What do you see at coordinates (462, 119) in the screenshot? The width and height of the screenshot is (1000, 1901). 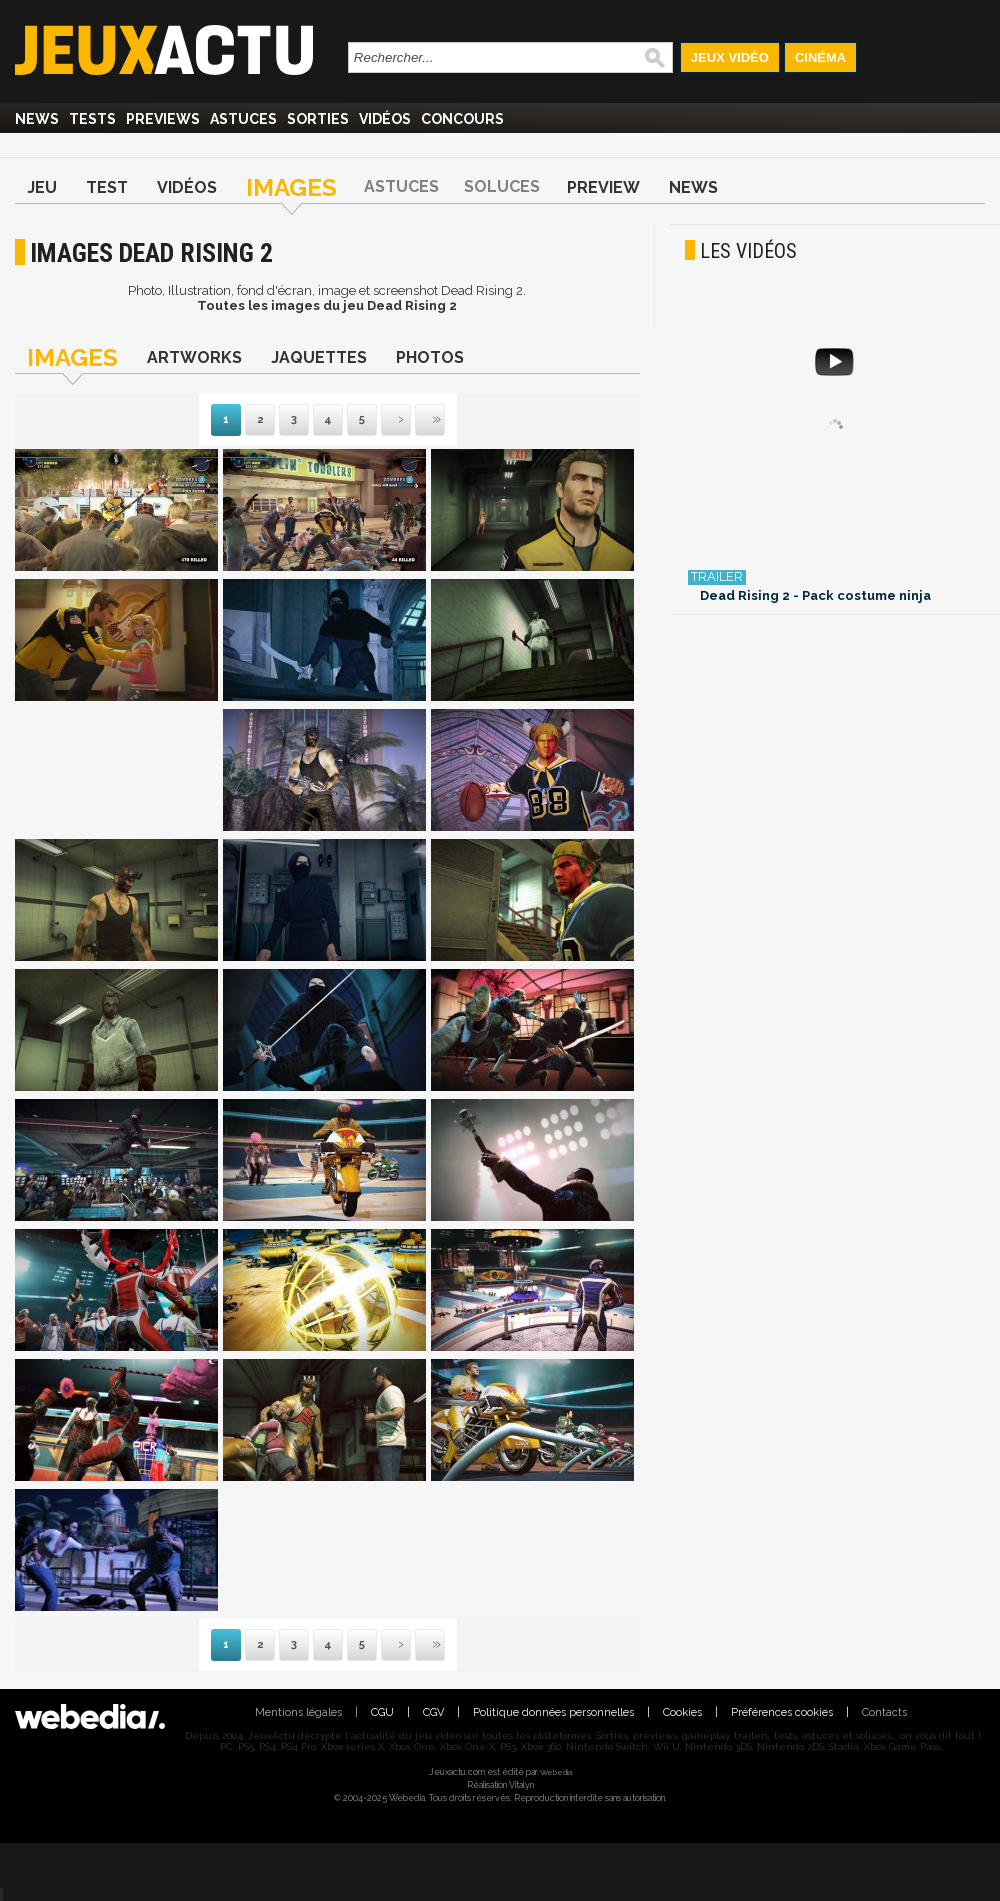 I see `Concours` at bounding box center [462, 119].